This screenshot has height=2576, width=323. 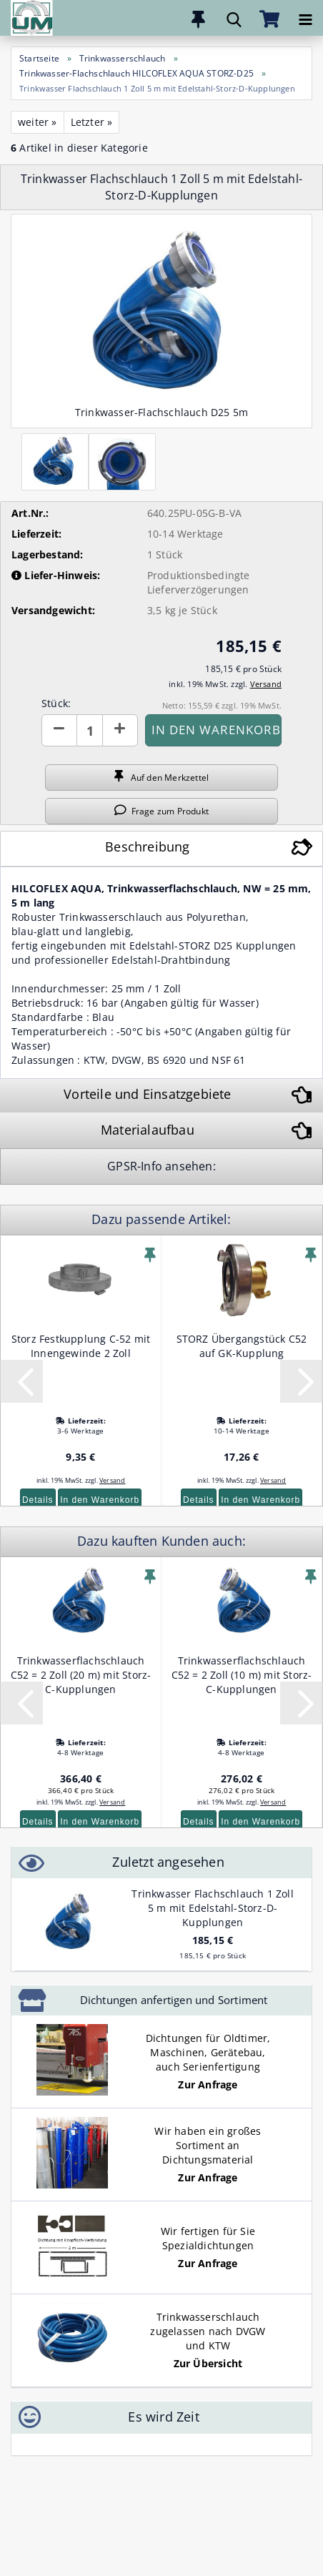 What do you see at coordinates (92, 122) in the screenshot?
I see `Letzter »` at bounding box center [92, 122].